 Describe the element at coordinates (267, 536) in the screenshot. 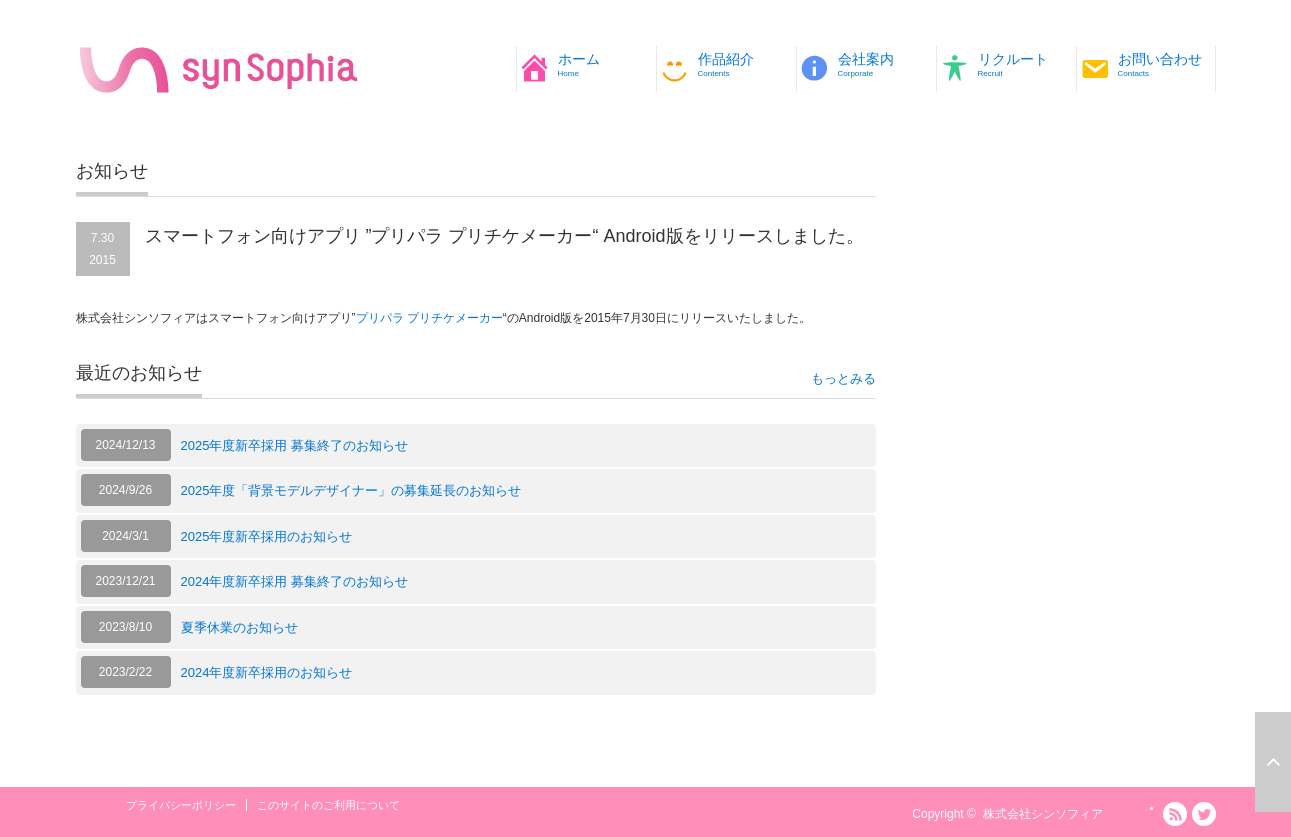

I see `2025年度新卒採用のお知らせ` at that location.